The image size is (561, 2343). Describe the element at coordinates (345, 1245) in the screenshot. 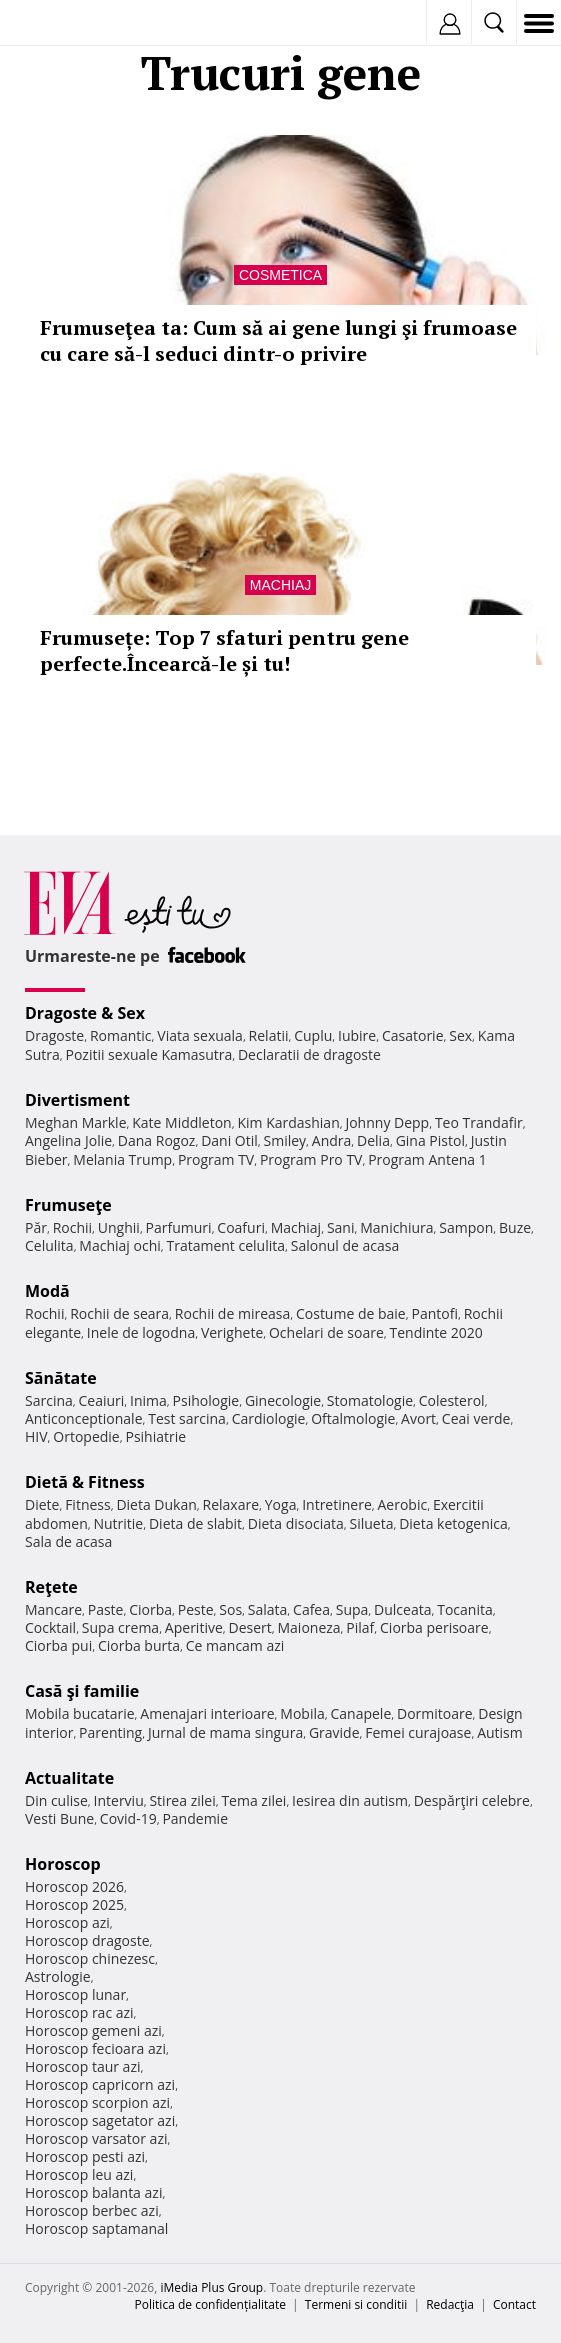

I see `Salonul de acasa` at that location.